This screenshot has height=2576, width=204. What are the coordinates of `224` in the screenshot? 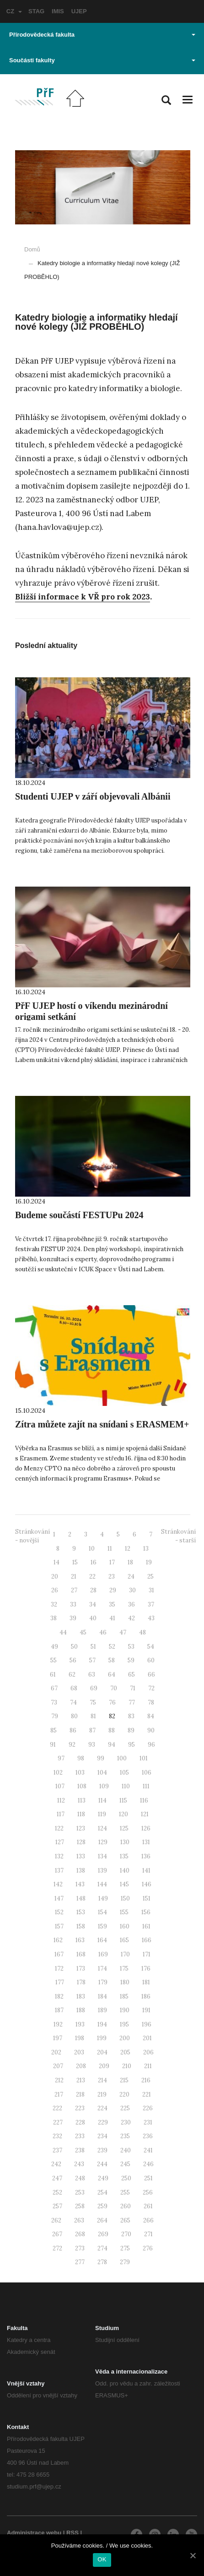 It's located at (102, 2108).